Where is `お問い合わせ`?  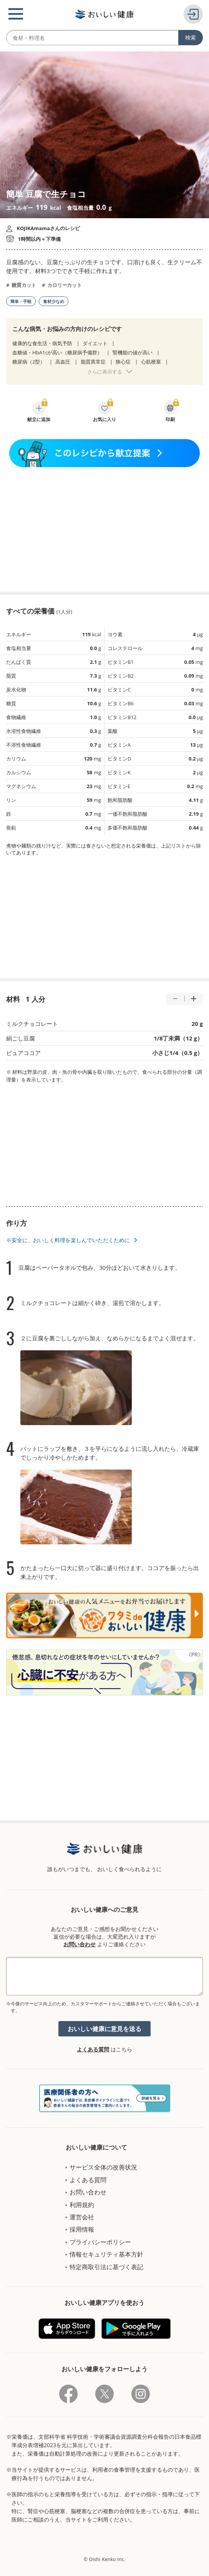
お問い合わせ is located at coordinates (79, 1944).